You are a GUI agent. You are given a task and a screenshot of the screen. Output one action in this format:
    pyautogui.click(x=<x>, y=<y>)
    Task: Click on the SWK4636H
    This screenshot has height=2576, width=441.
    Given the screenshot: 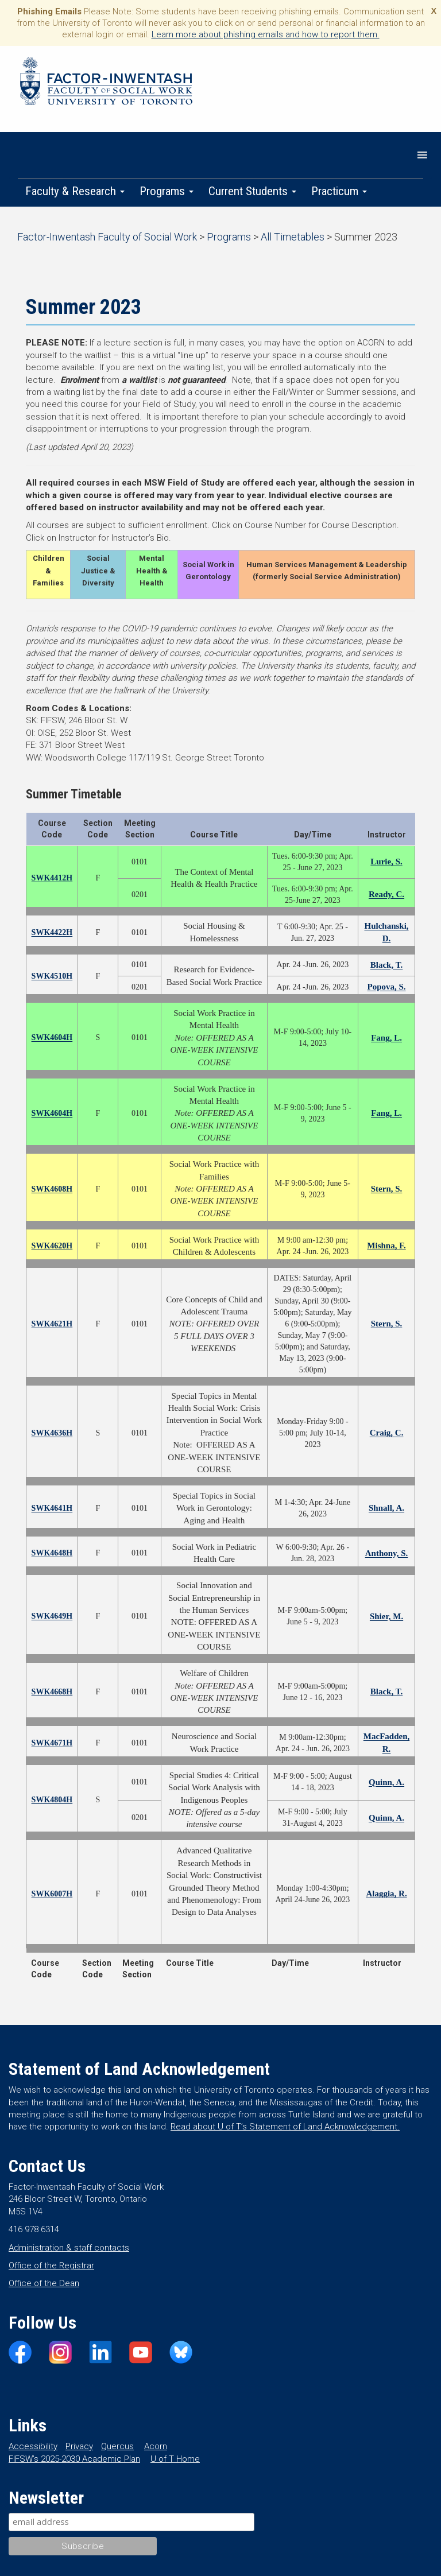 What is the action you would take?
    pyautogui.click(x=52, y=1433)
    